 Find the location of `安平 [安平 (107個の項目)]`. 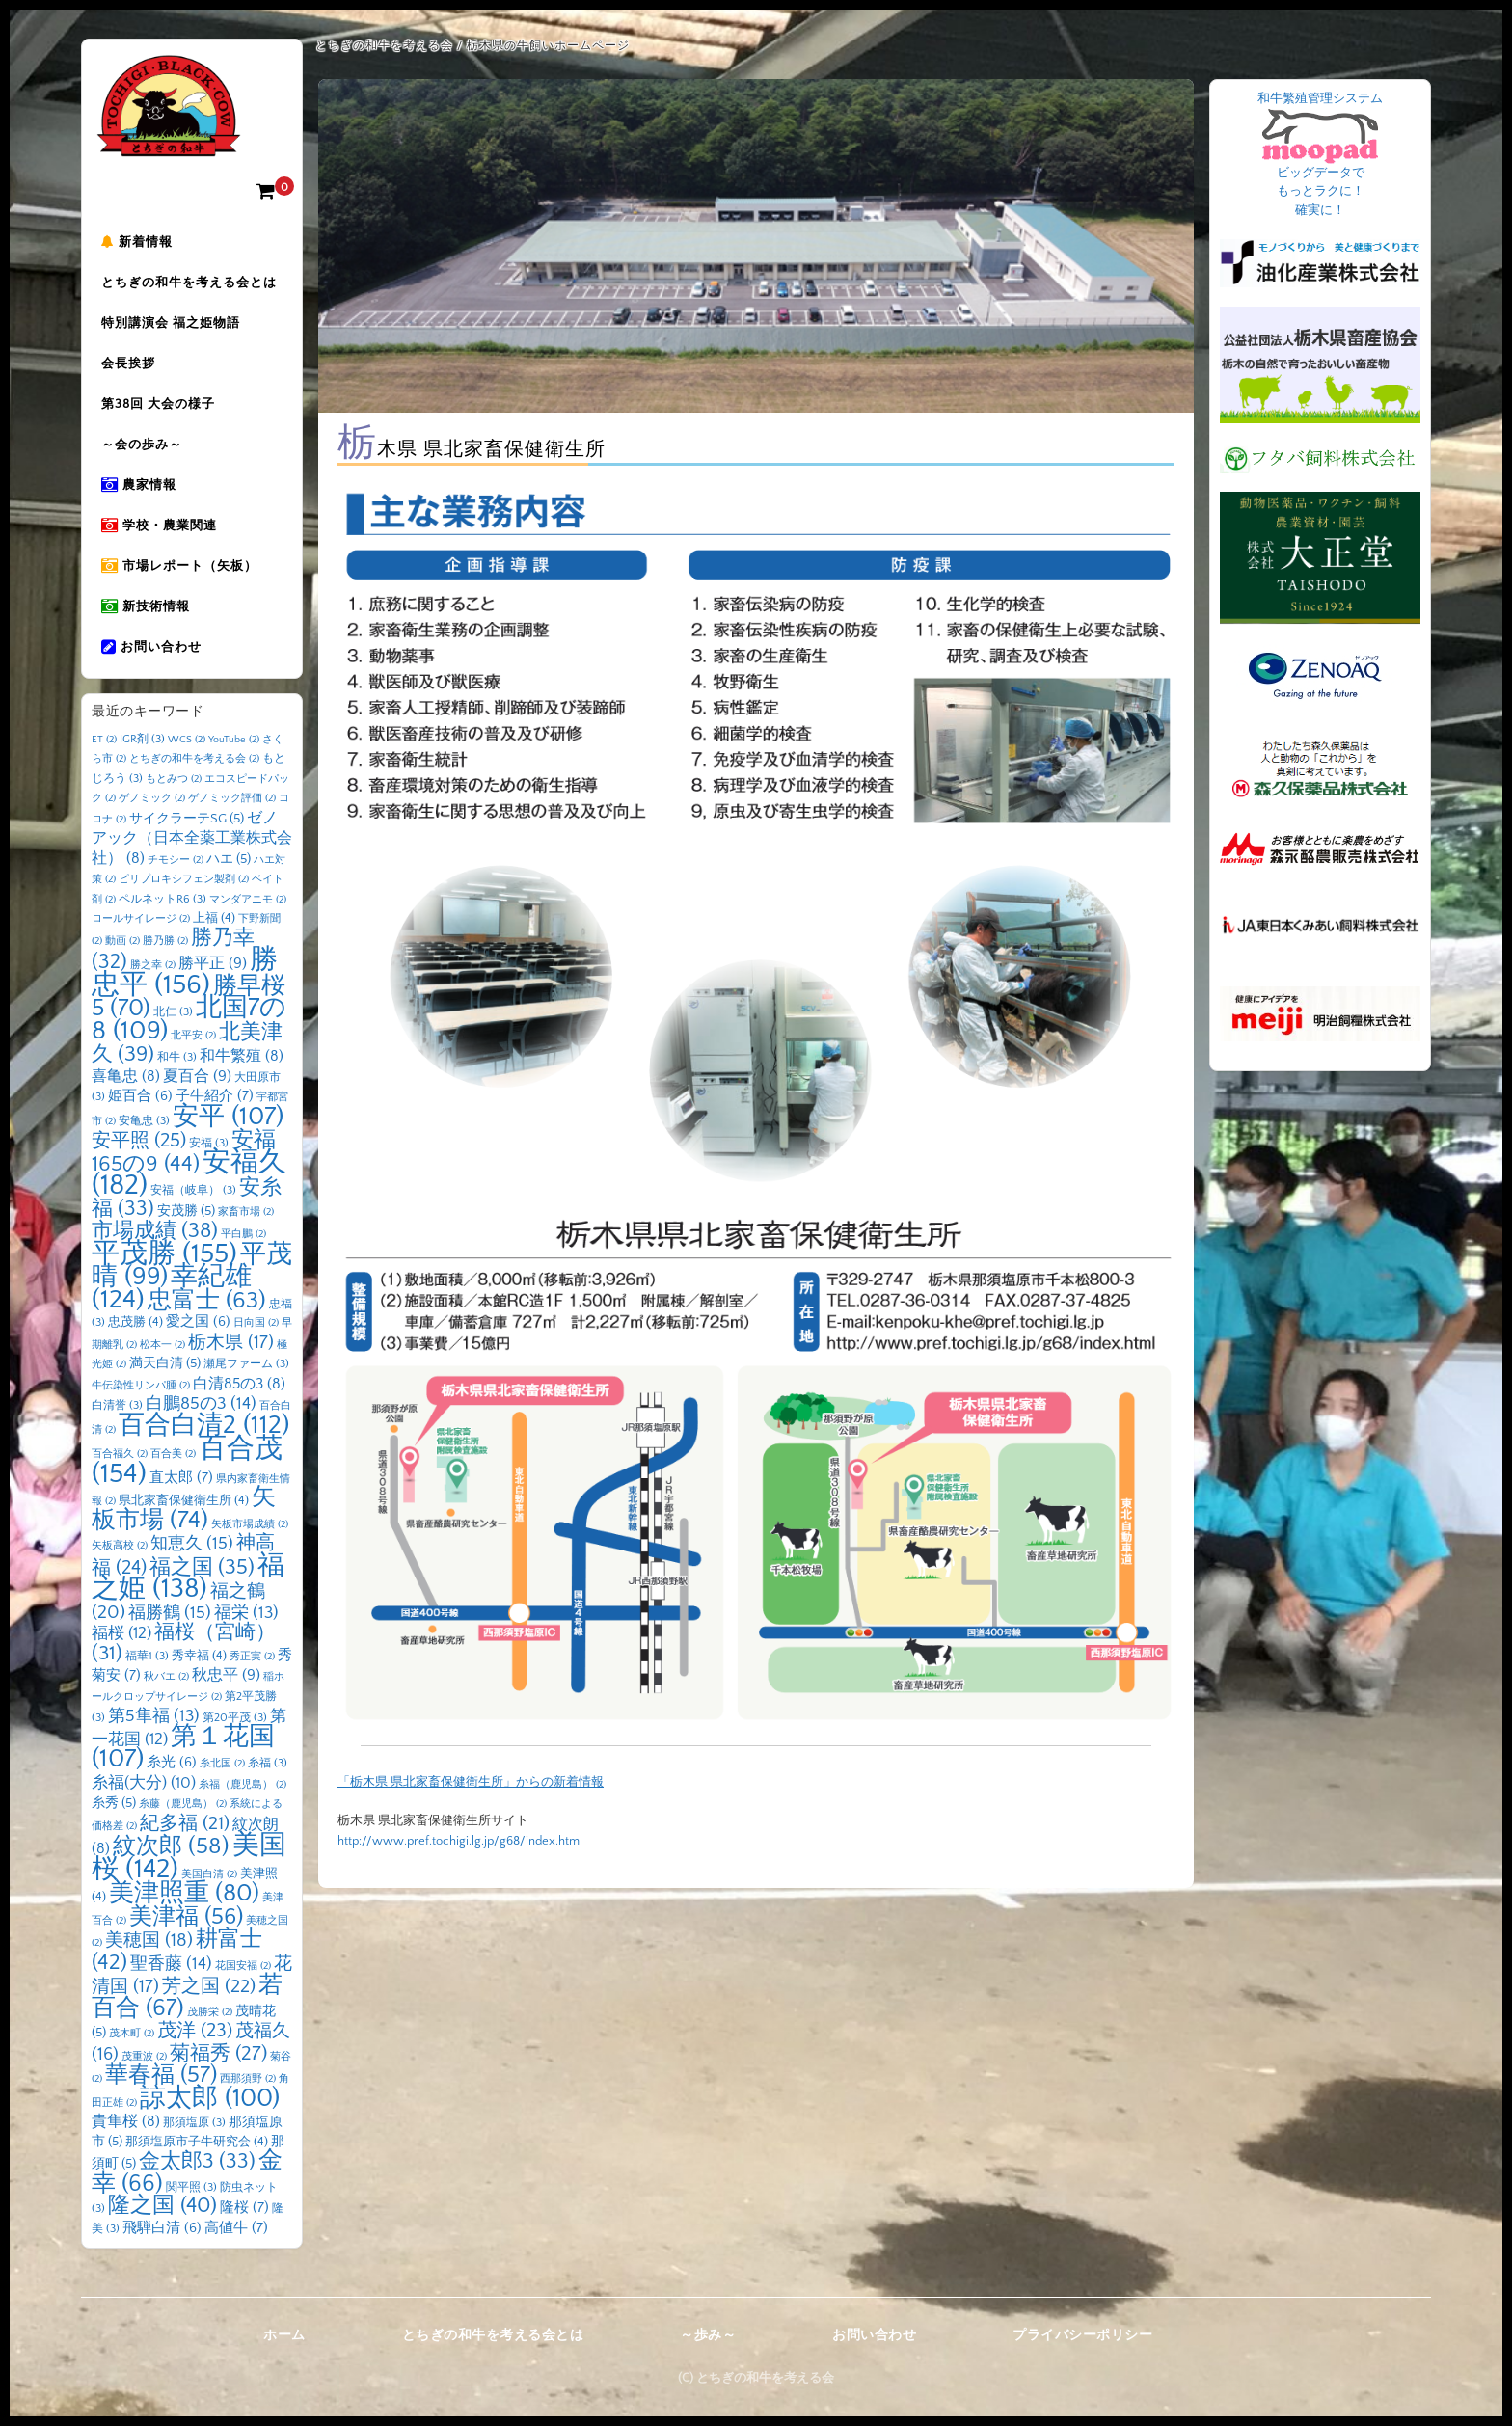

安平 [安平 (107個の項目)] is located at coordinates (228, 1116).